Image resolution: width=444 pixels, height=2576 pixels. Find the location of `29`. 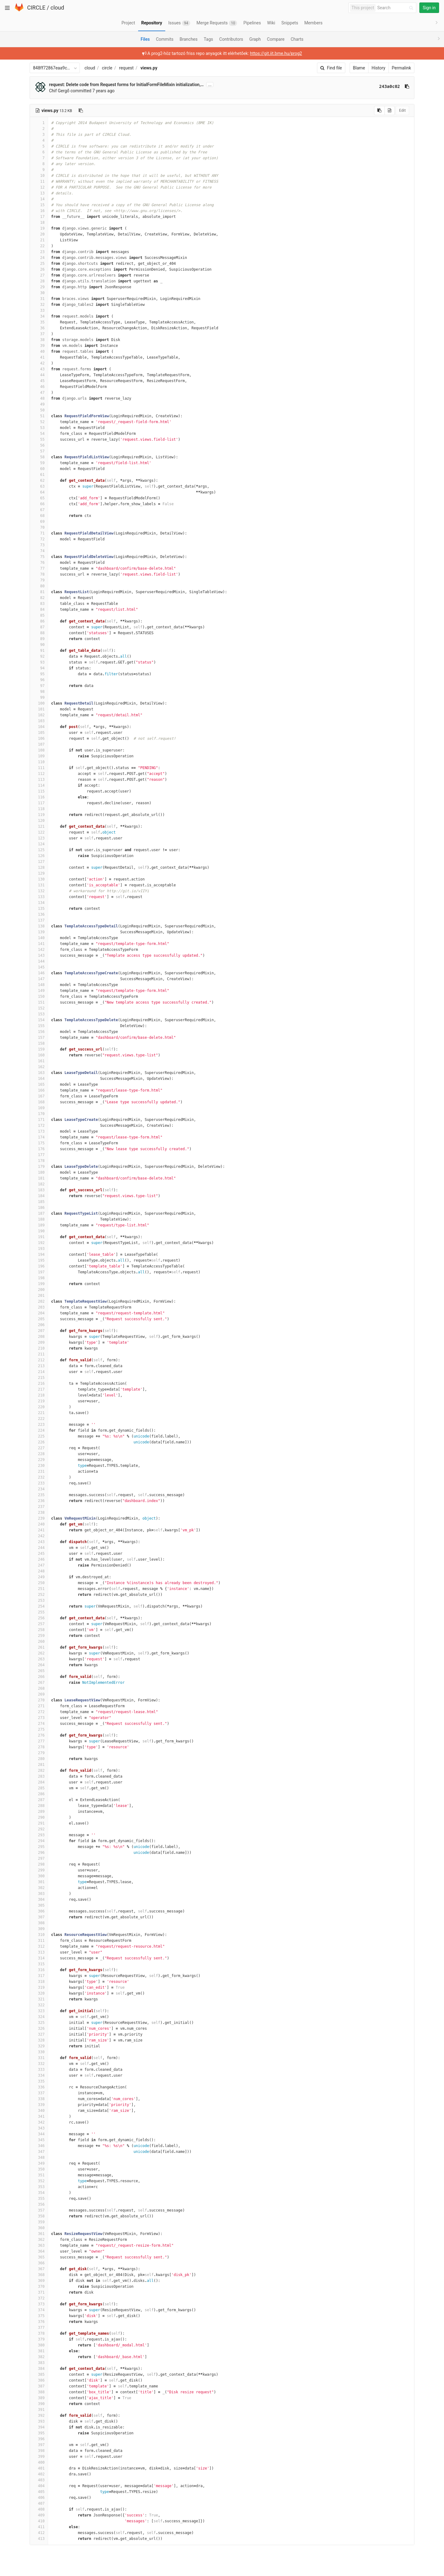

29 is located at coordinates (39, 287).